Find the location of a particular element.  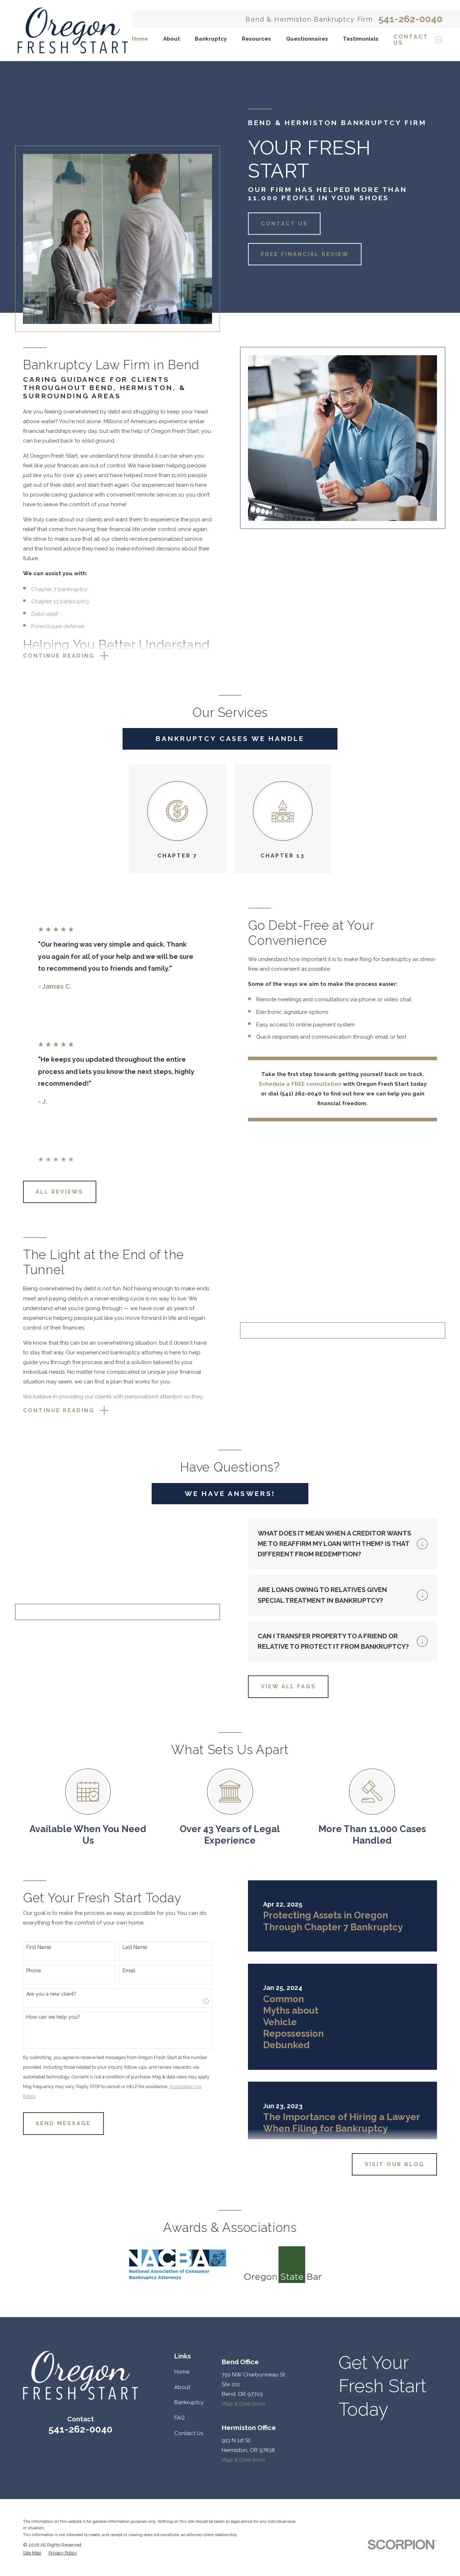

Foreclosure defense is located at coordinates (49, 626).